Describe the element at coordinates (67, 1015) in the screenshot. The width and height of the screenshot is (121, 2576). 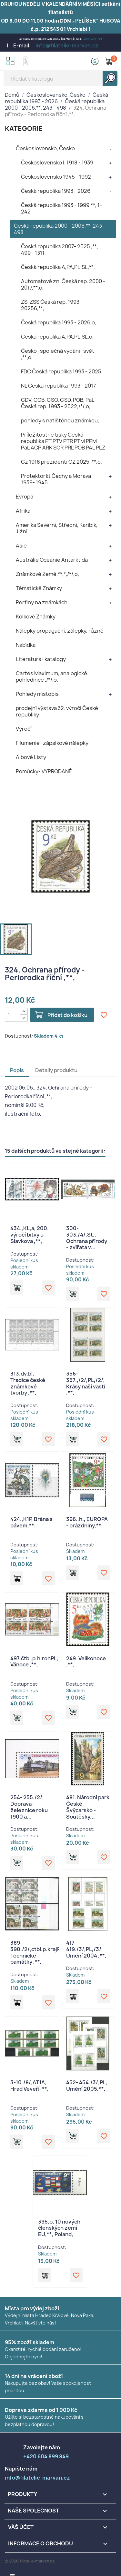
I see `Přidat do košíku` at that location.